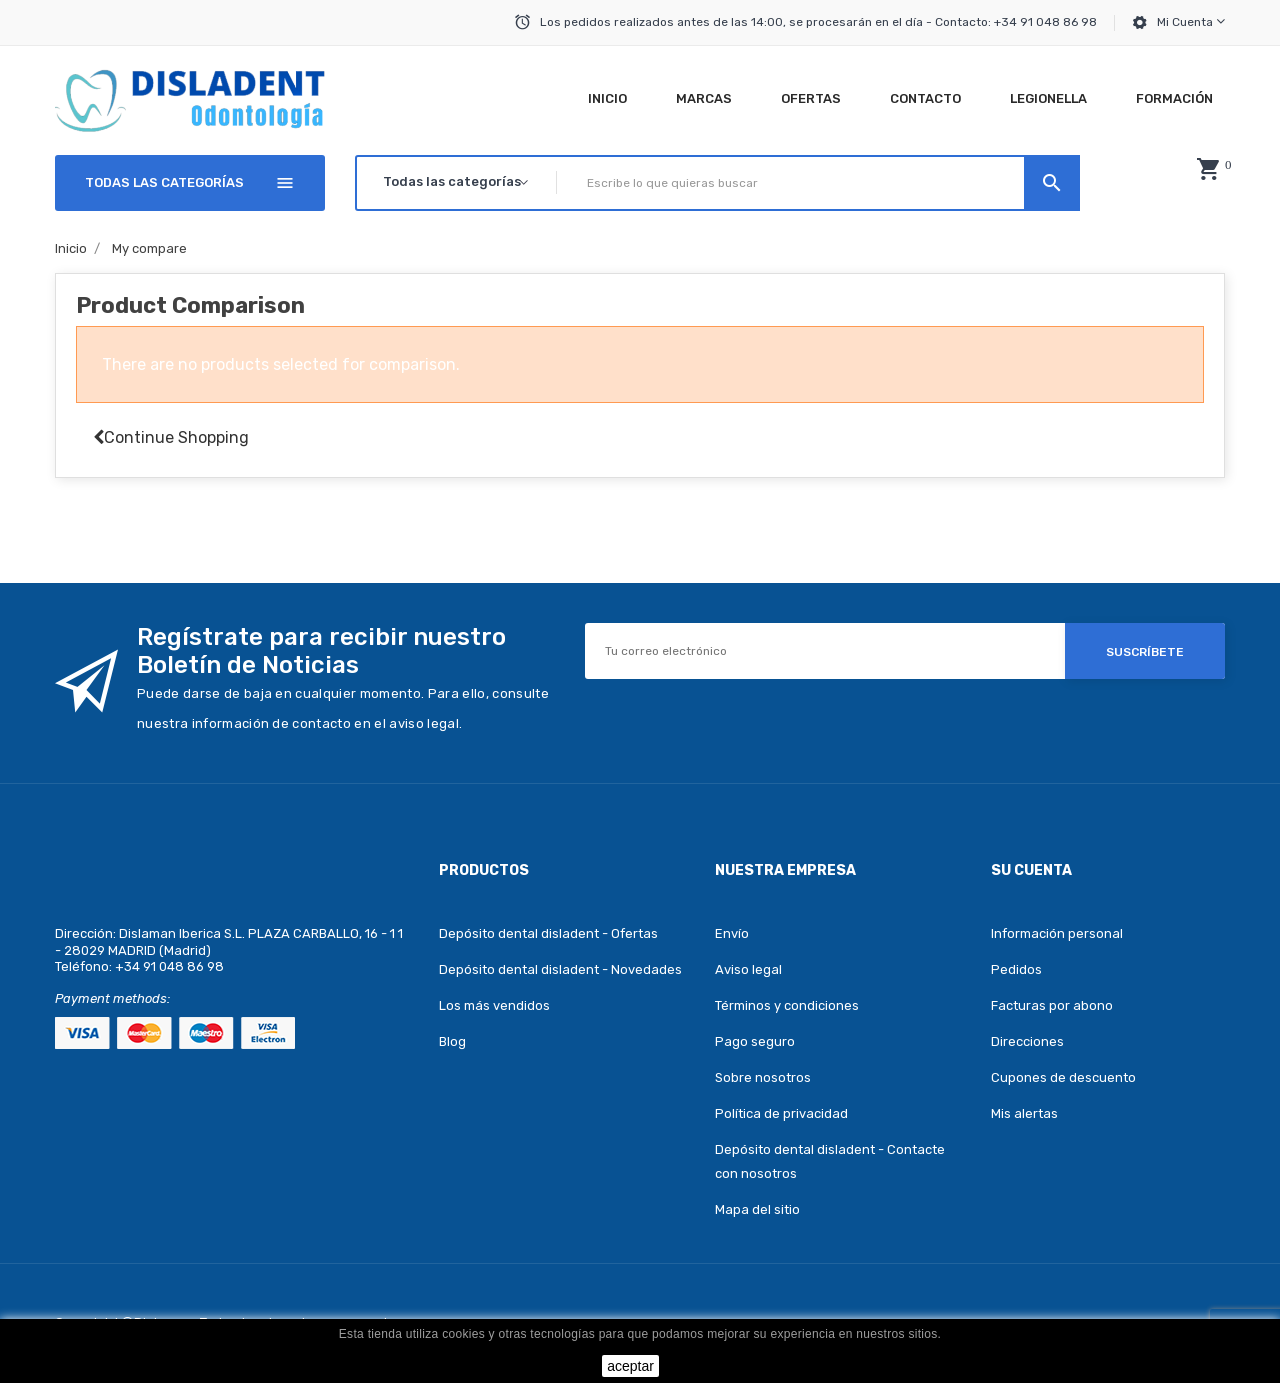 This screenshot has width=1280, height=1383. What do you see at coordinates (1057, 933) in the screenshot?
I see `Información personal` at bounding box center [1057, 933].